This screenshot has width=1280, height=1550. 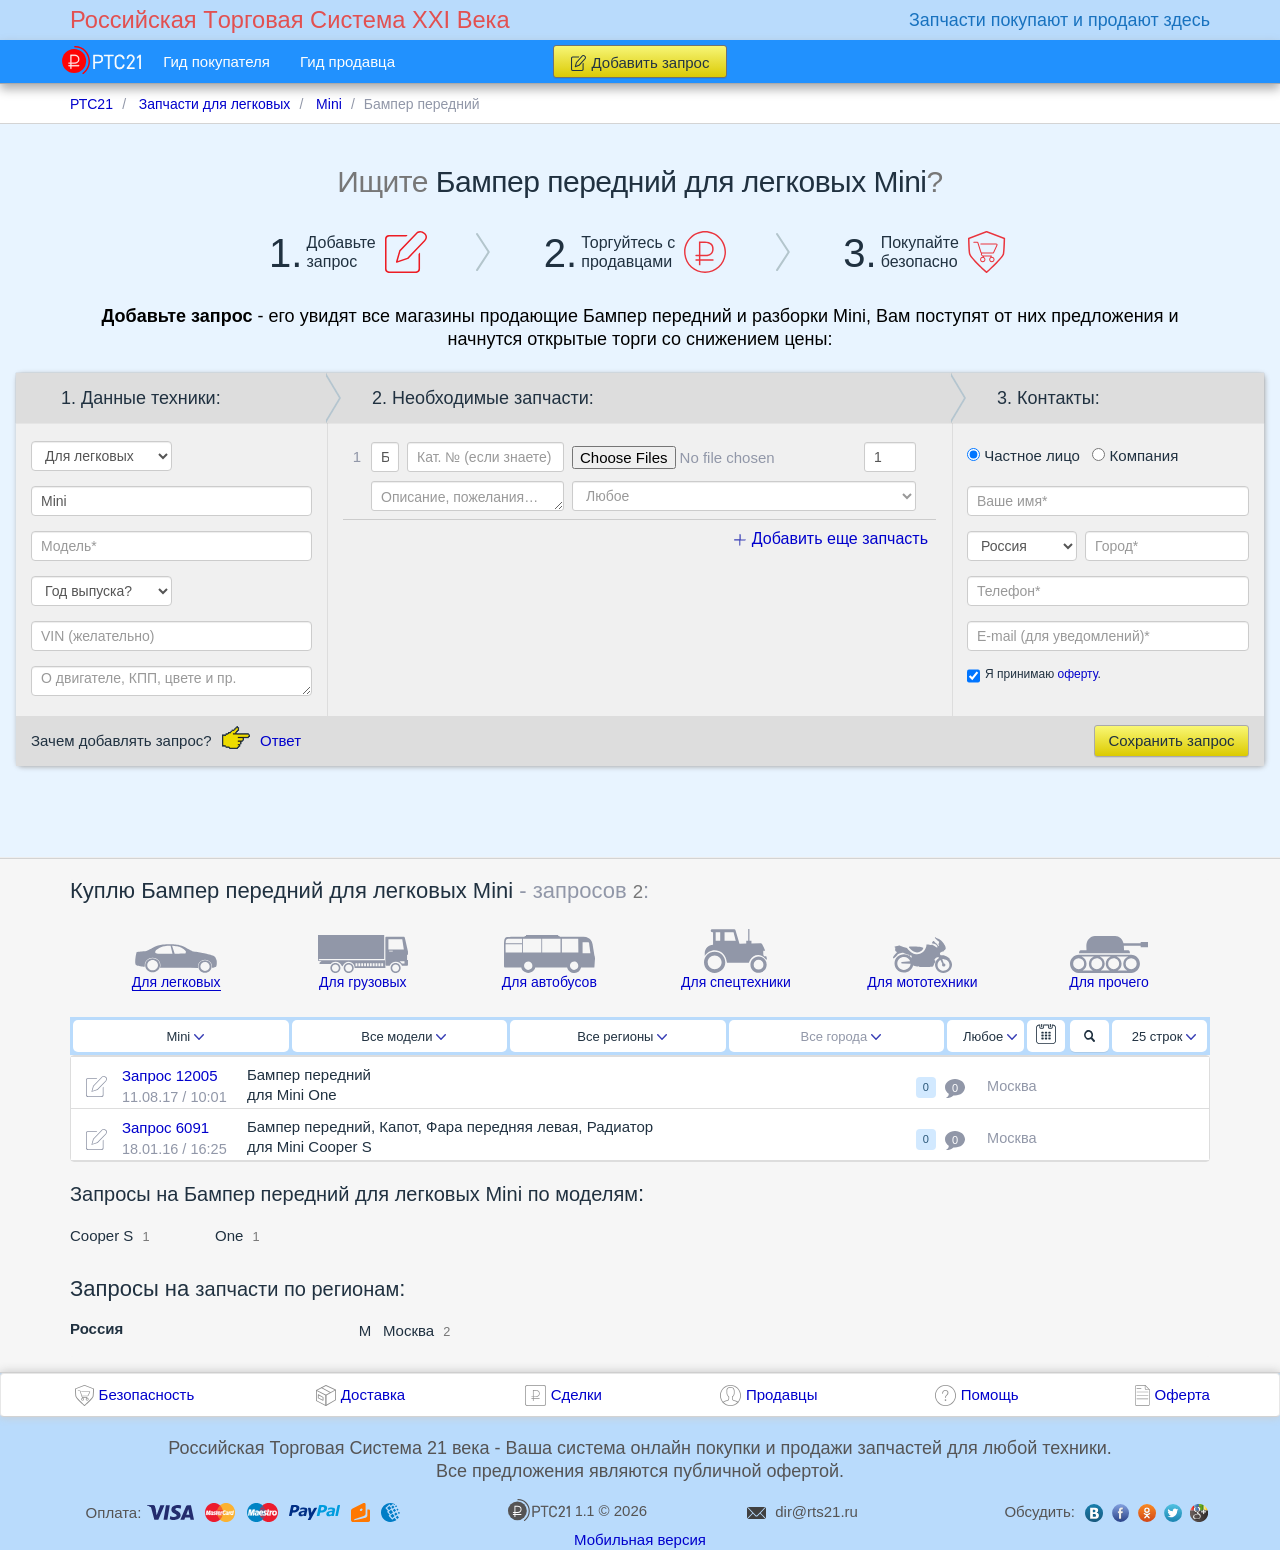 I want to click on Мобильная версия, so click(x=640, y=1539).